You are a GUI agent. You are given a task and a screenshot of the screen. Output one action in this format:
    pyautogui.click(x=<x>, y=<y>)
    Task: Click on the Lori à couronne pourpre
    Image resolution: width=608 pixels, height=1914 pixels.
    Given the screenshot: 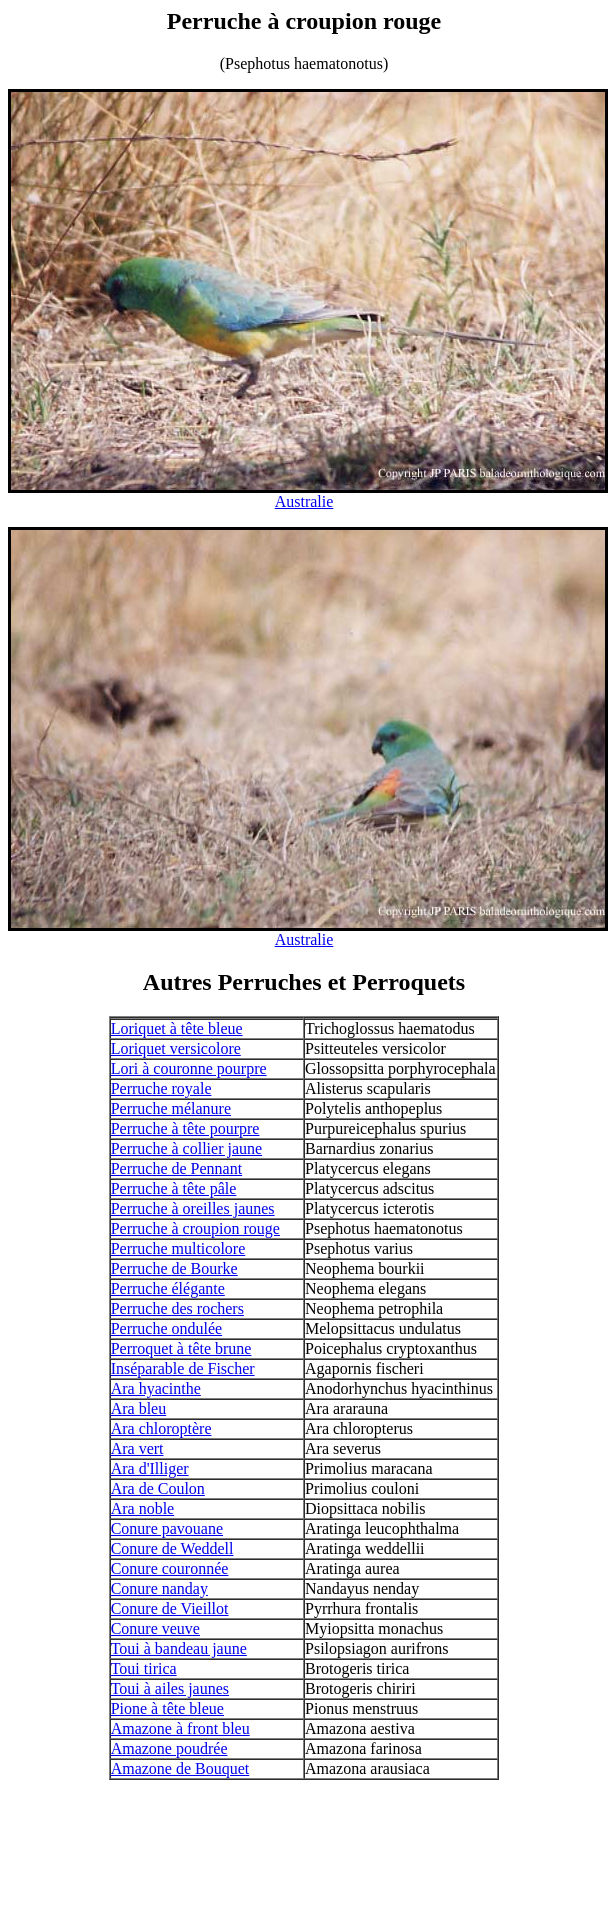 What is the action you would take?
    pyautogui.click(x=189, y=1068)
    